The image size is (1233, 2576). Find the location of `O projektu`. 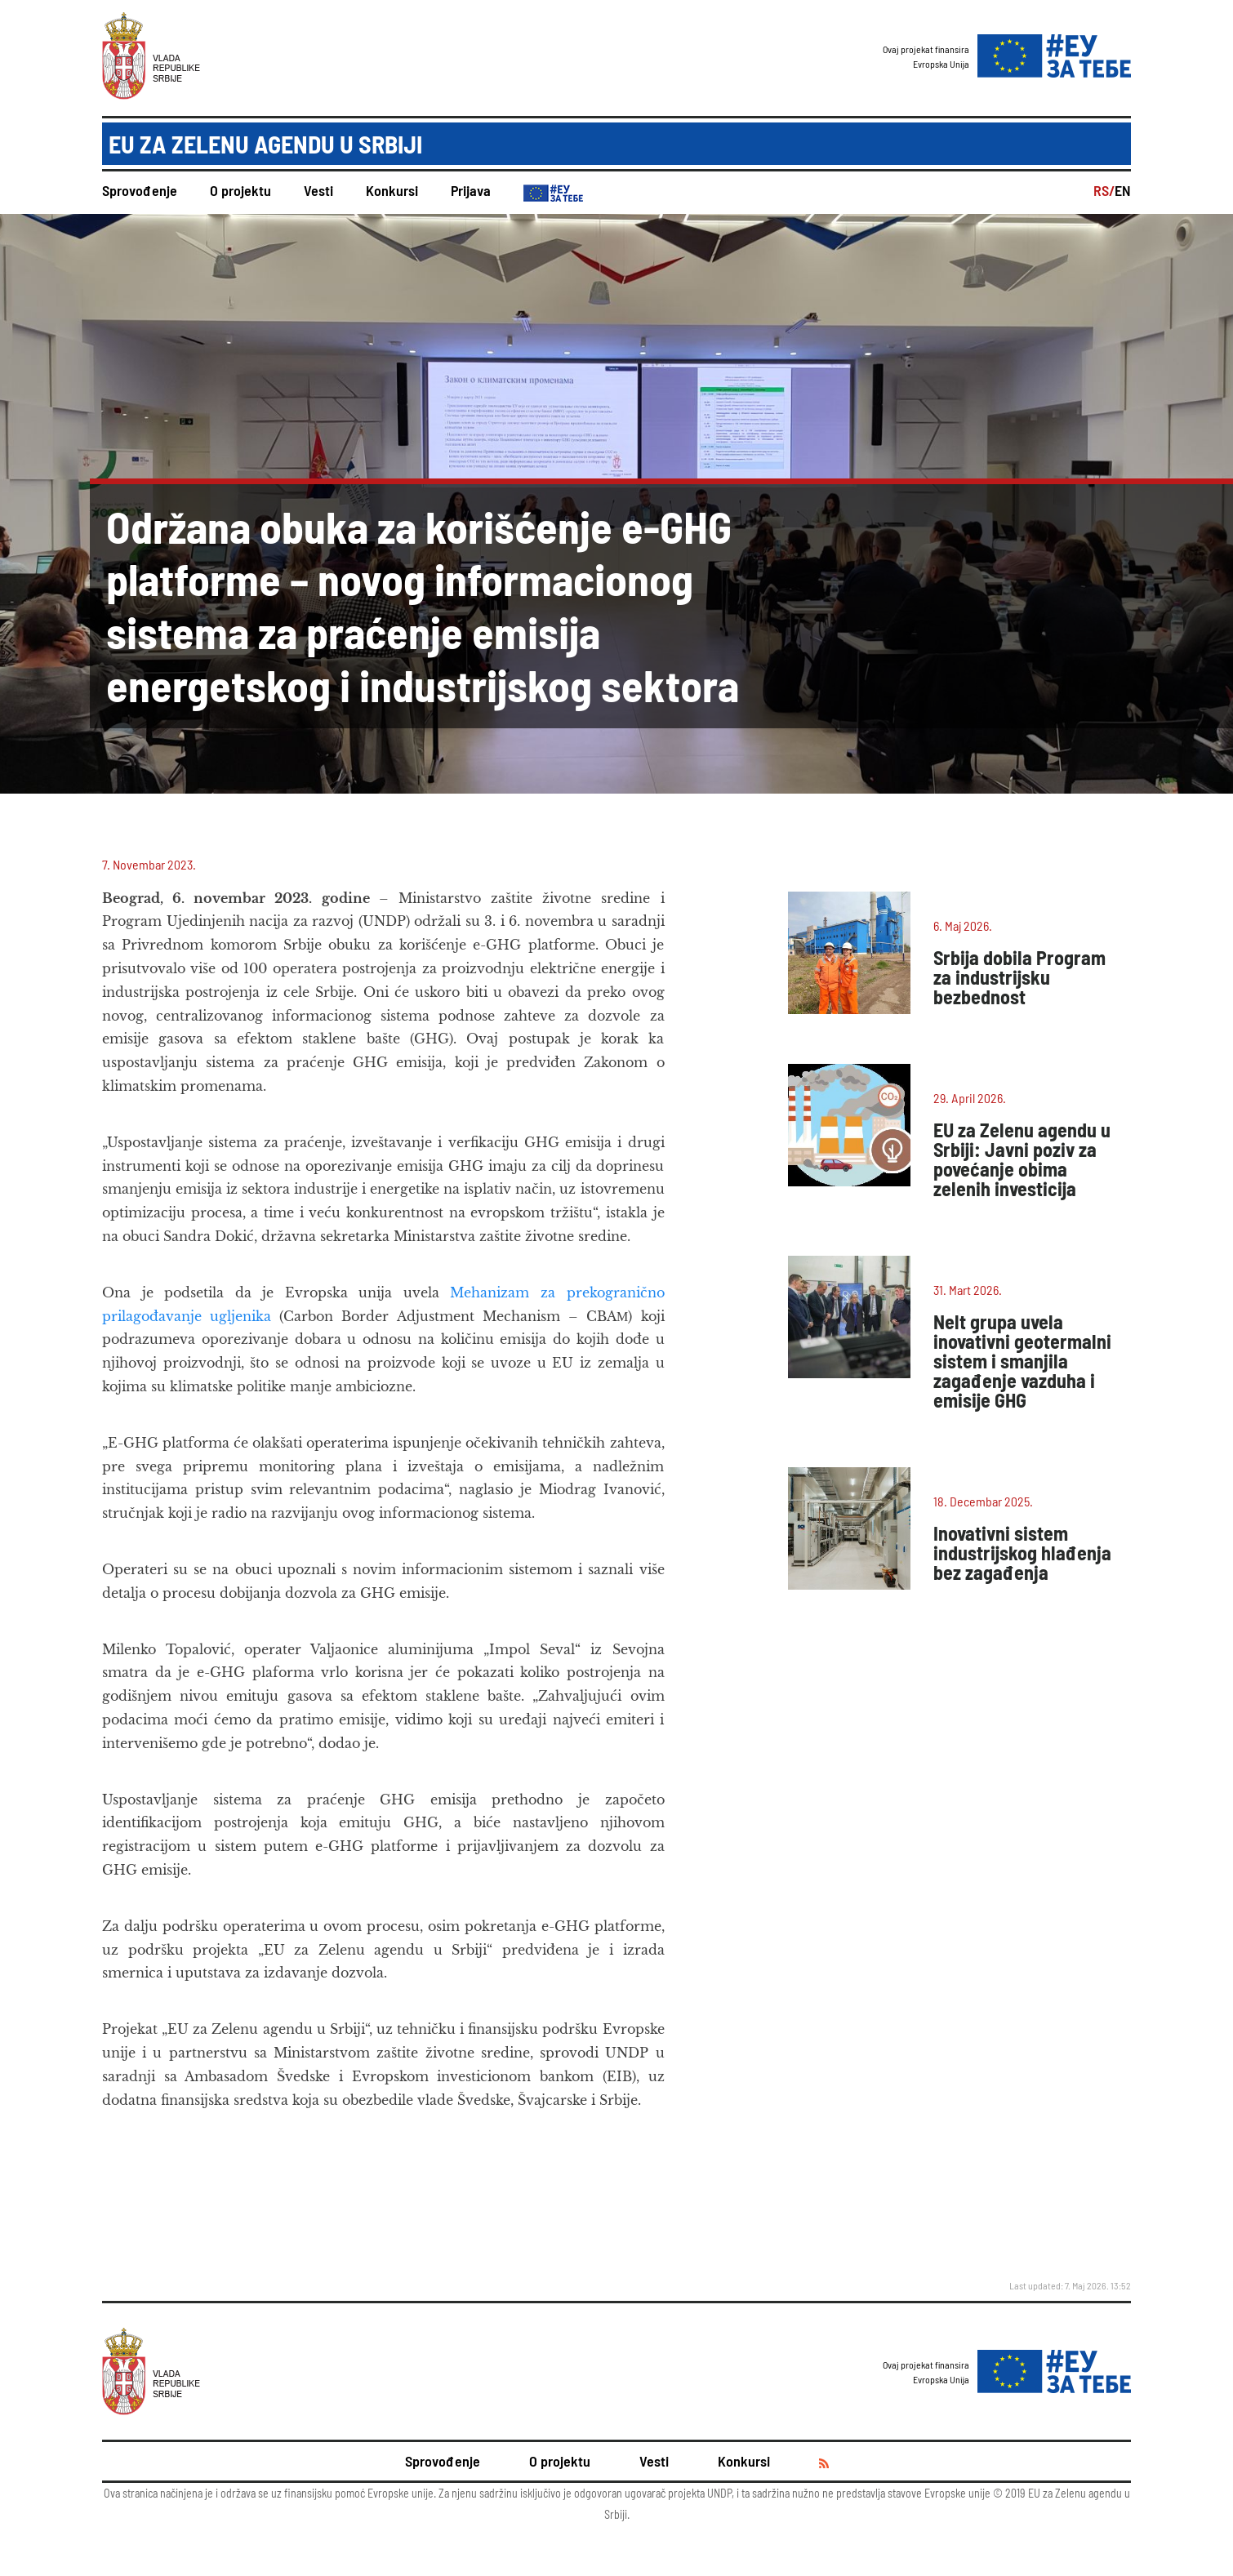

O projektu is located at coordinates (240, 190).